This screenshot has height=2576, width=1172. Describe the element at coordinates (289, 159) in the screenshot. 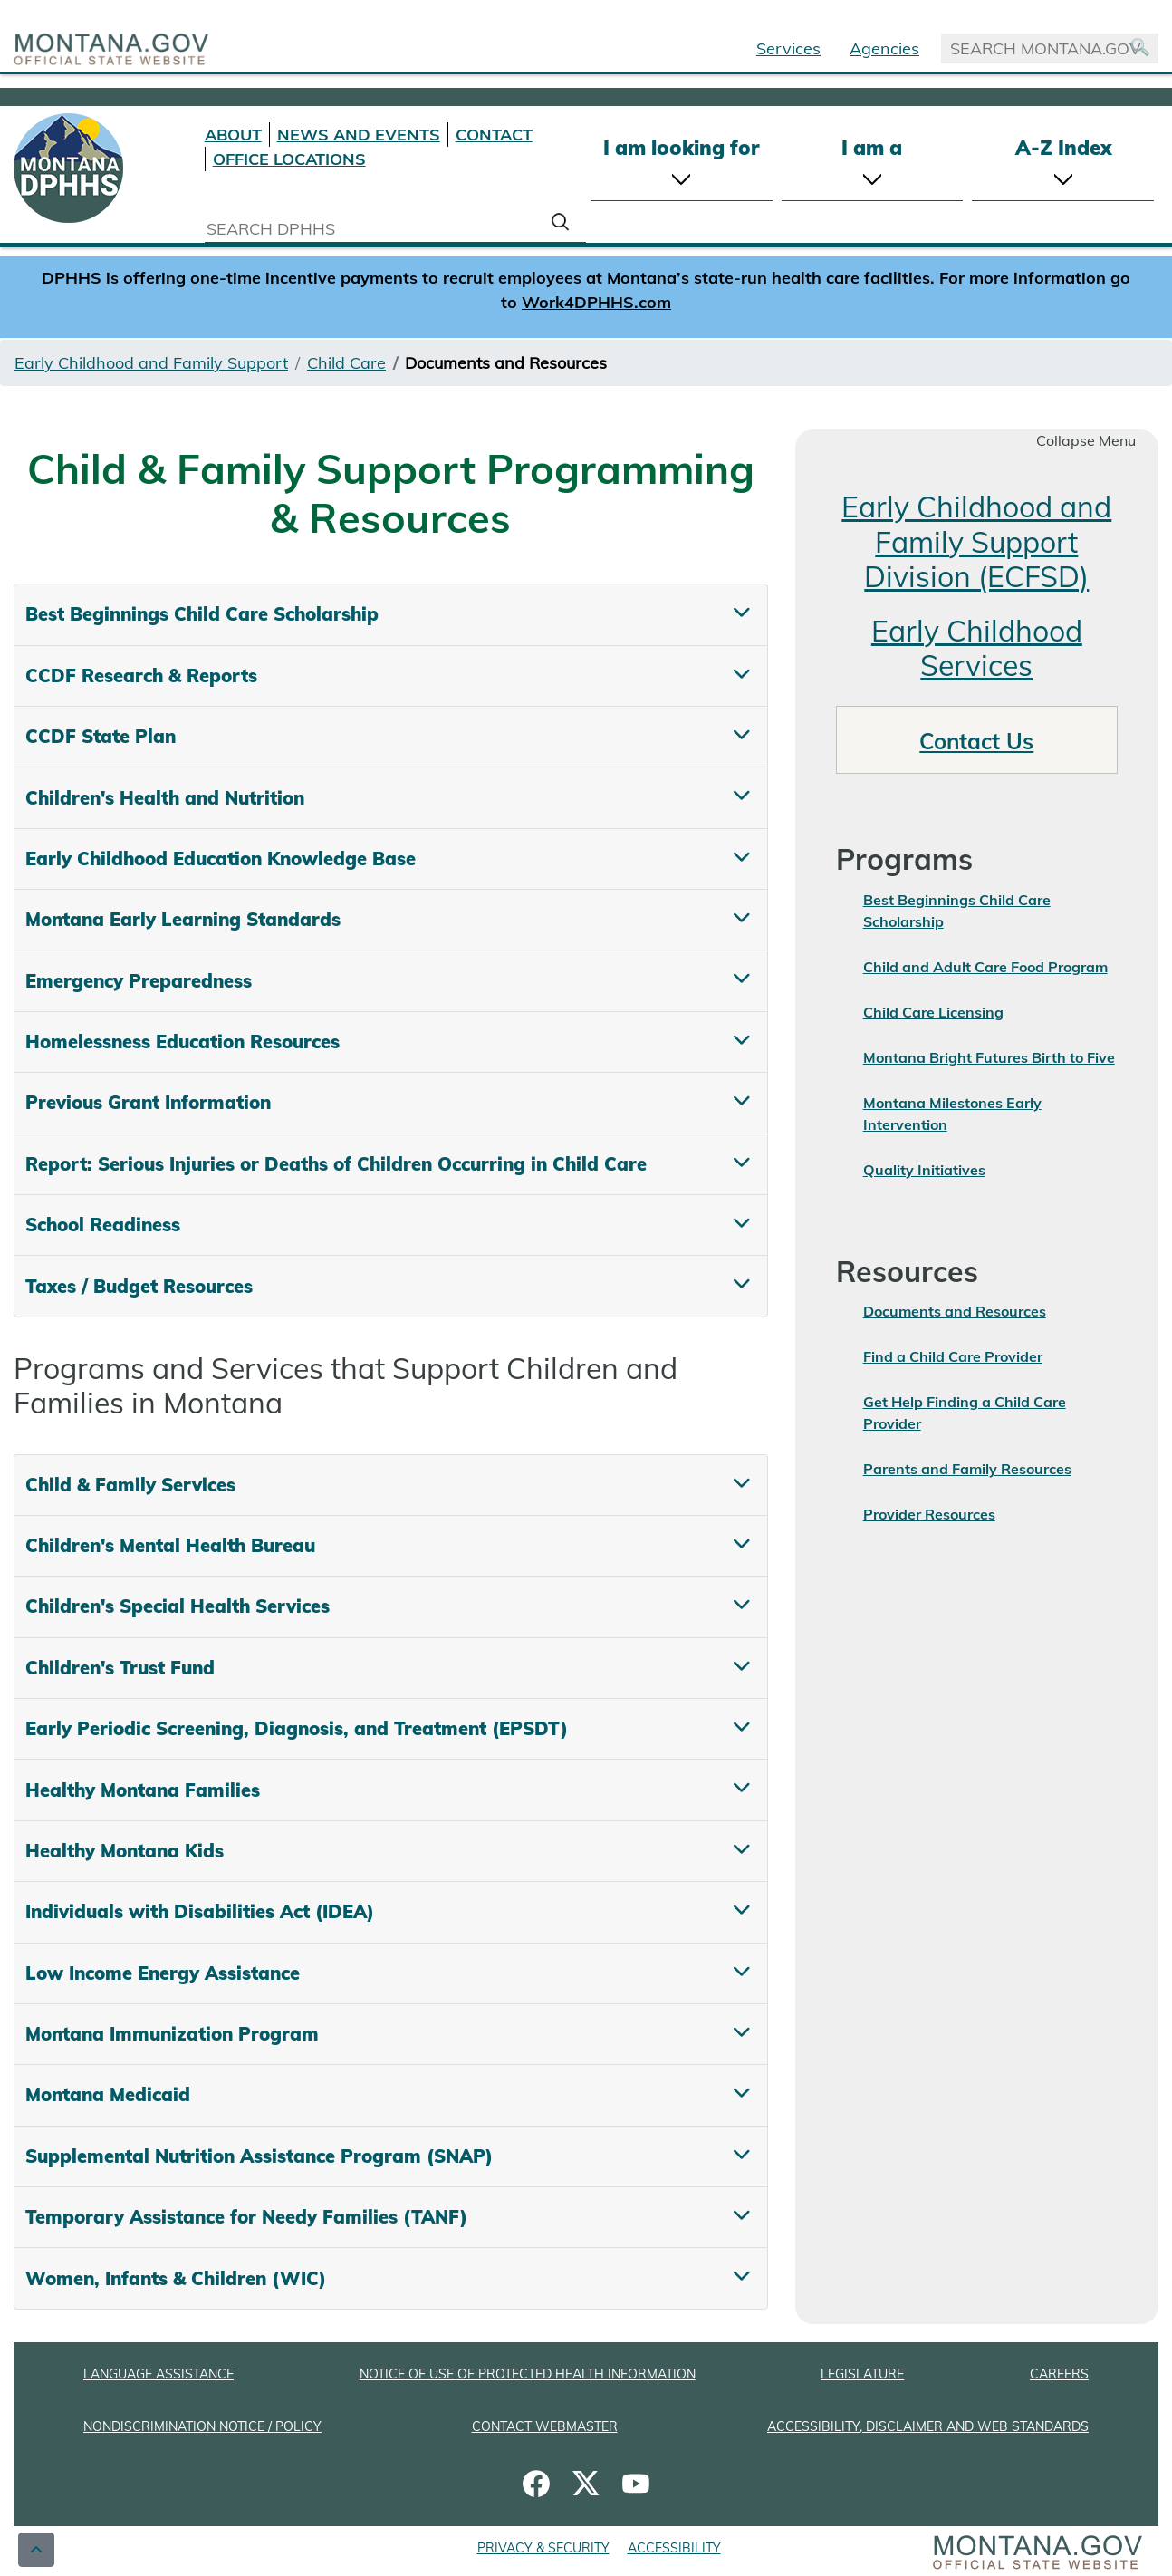

I see `OFFICE LOCATIONS` at that location.